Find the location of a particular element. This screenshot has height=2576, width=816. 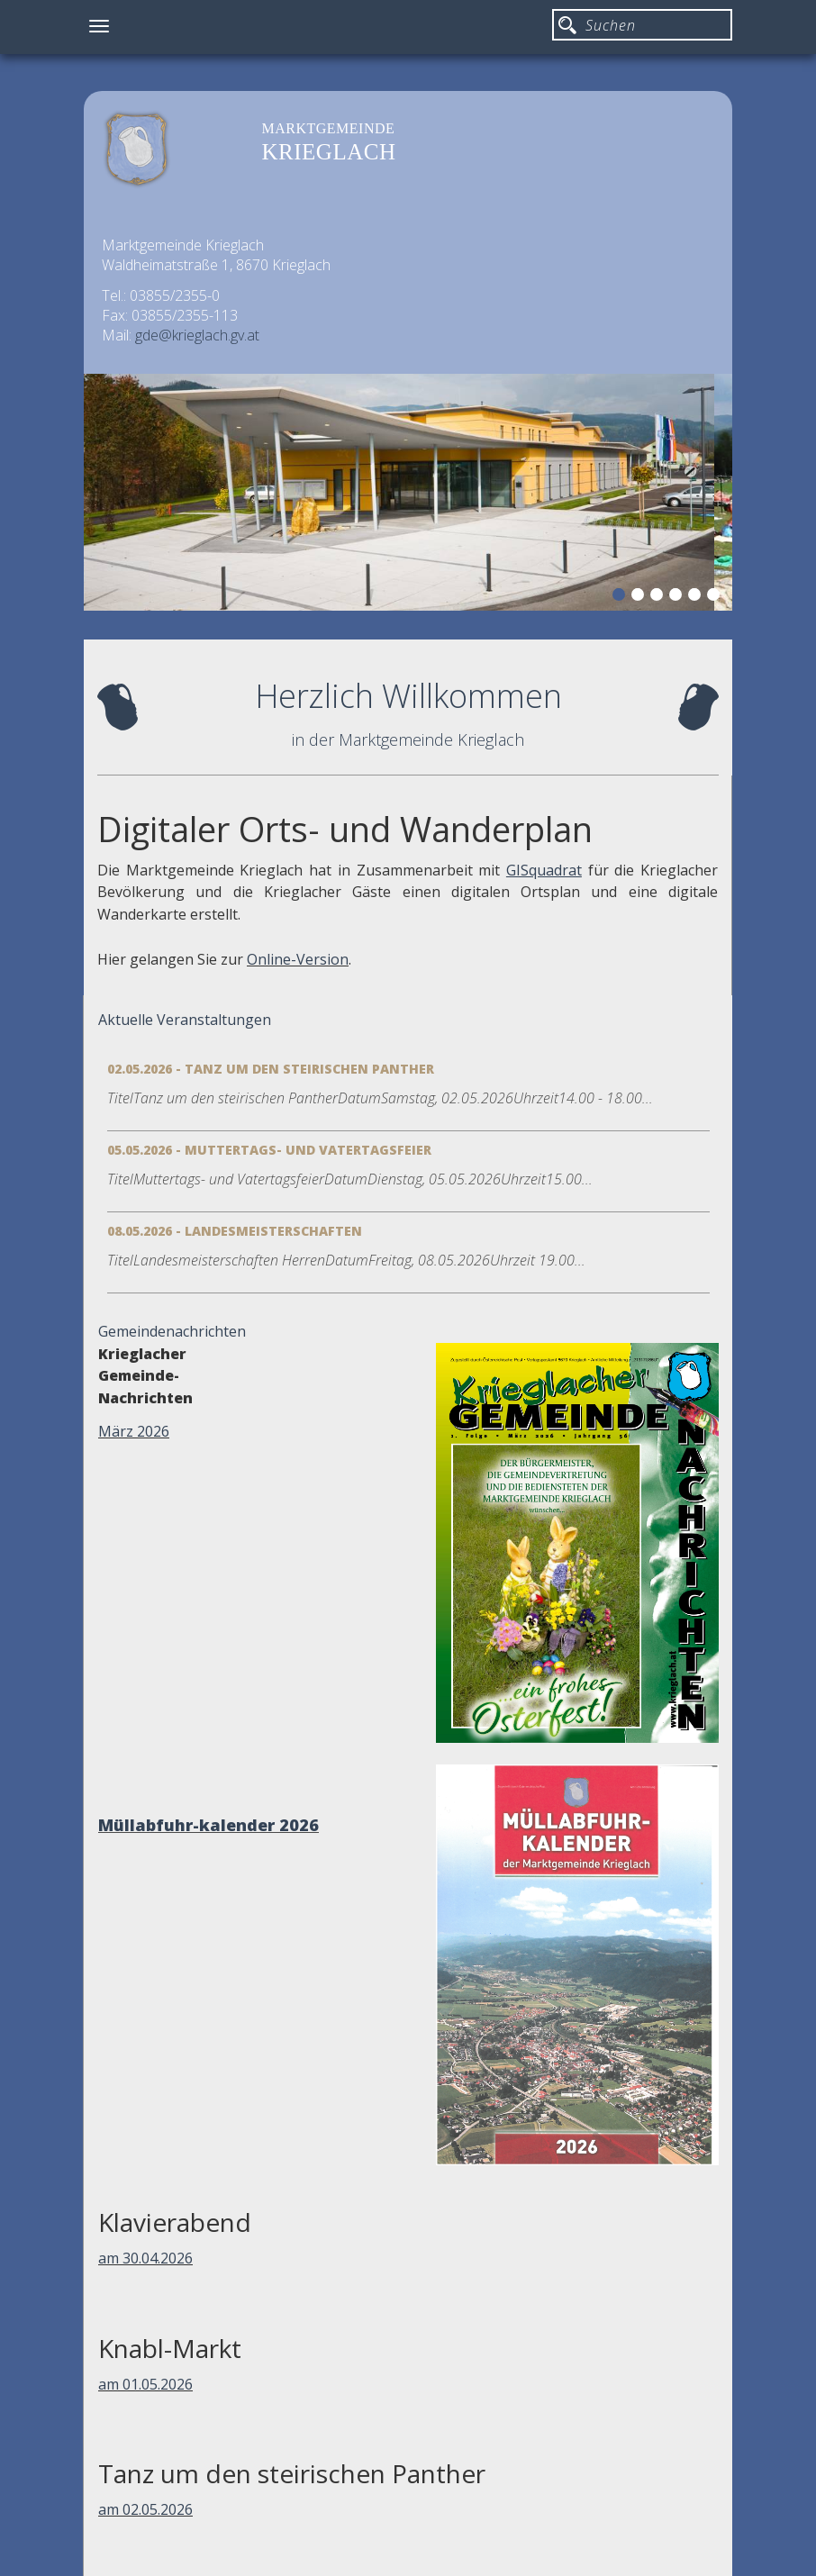

März 2026 is located at coordinates (133, 1431).